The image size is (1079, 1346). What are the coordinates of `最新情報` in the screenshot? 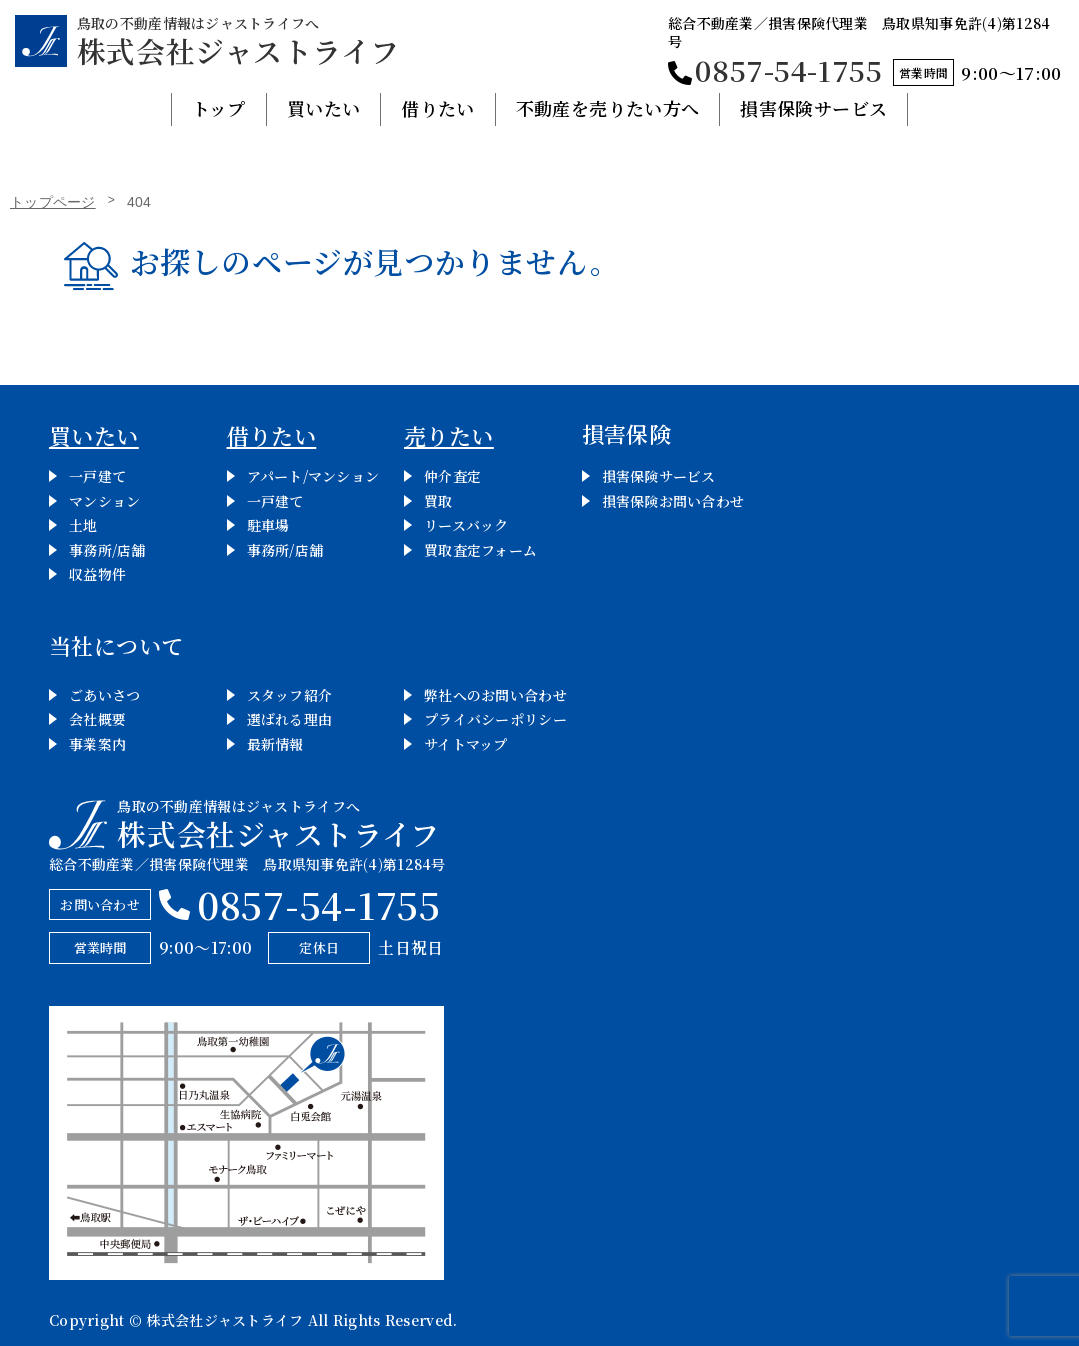 It's located at (275, 744).